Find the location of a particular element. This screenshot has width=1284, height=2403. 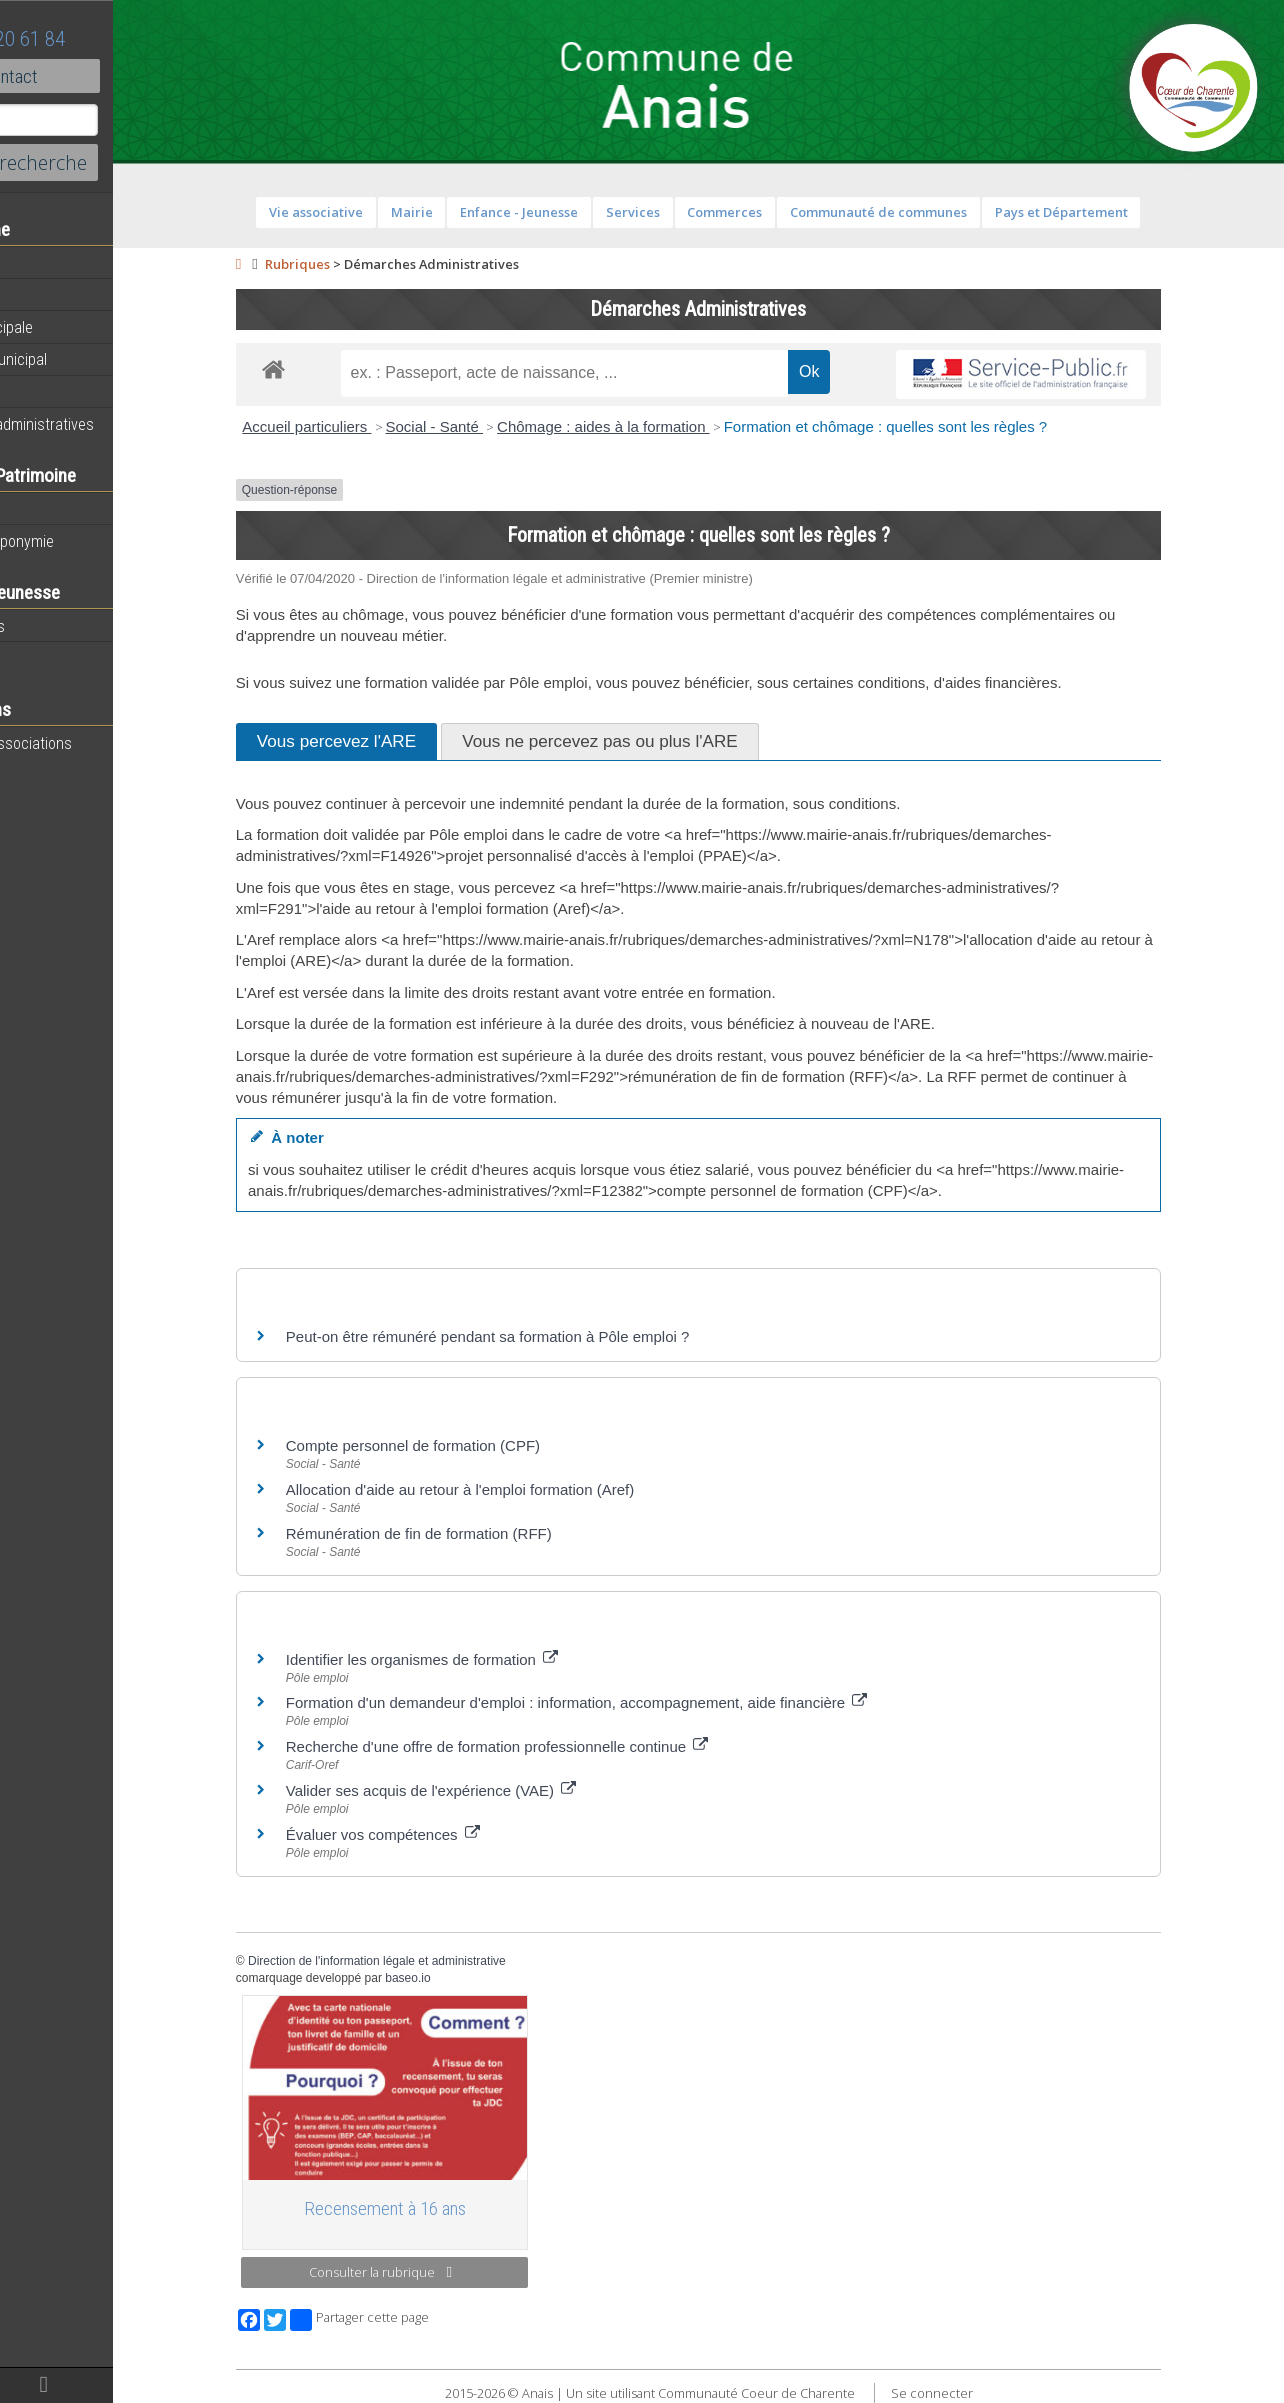

Recherche d'une offre de formation professionnelle continue is located at coordinates (551, 1746).